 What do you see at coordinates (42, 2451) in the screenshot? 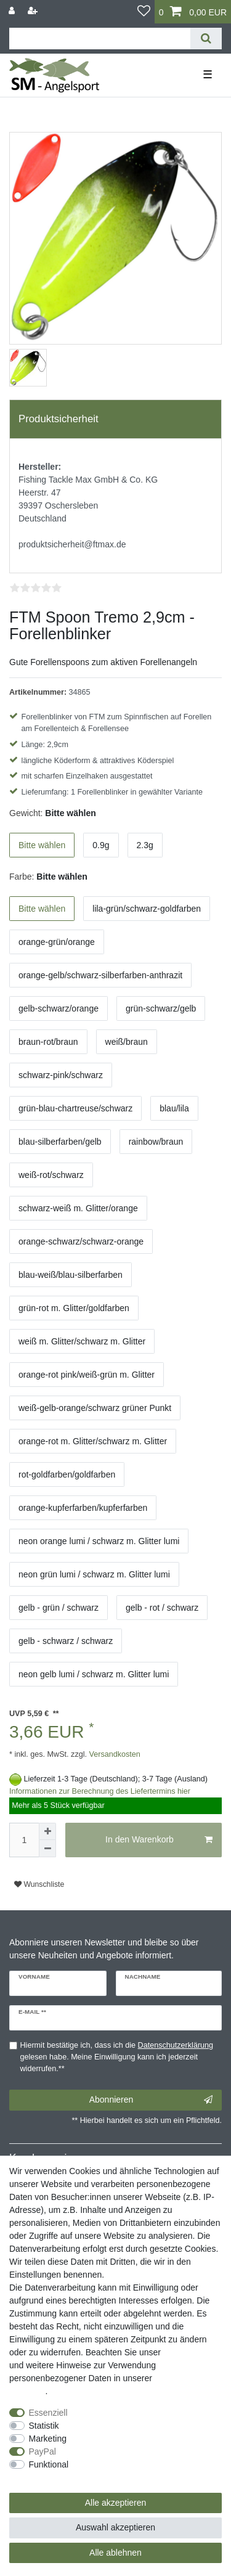
I see `PayPal` at bounding box center [42, 2451].